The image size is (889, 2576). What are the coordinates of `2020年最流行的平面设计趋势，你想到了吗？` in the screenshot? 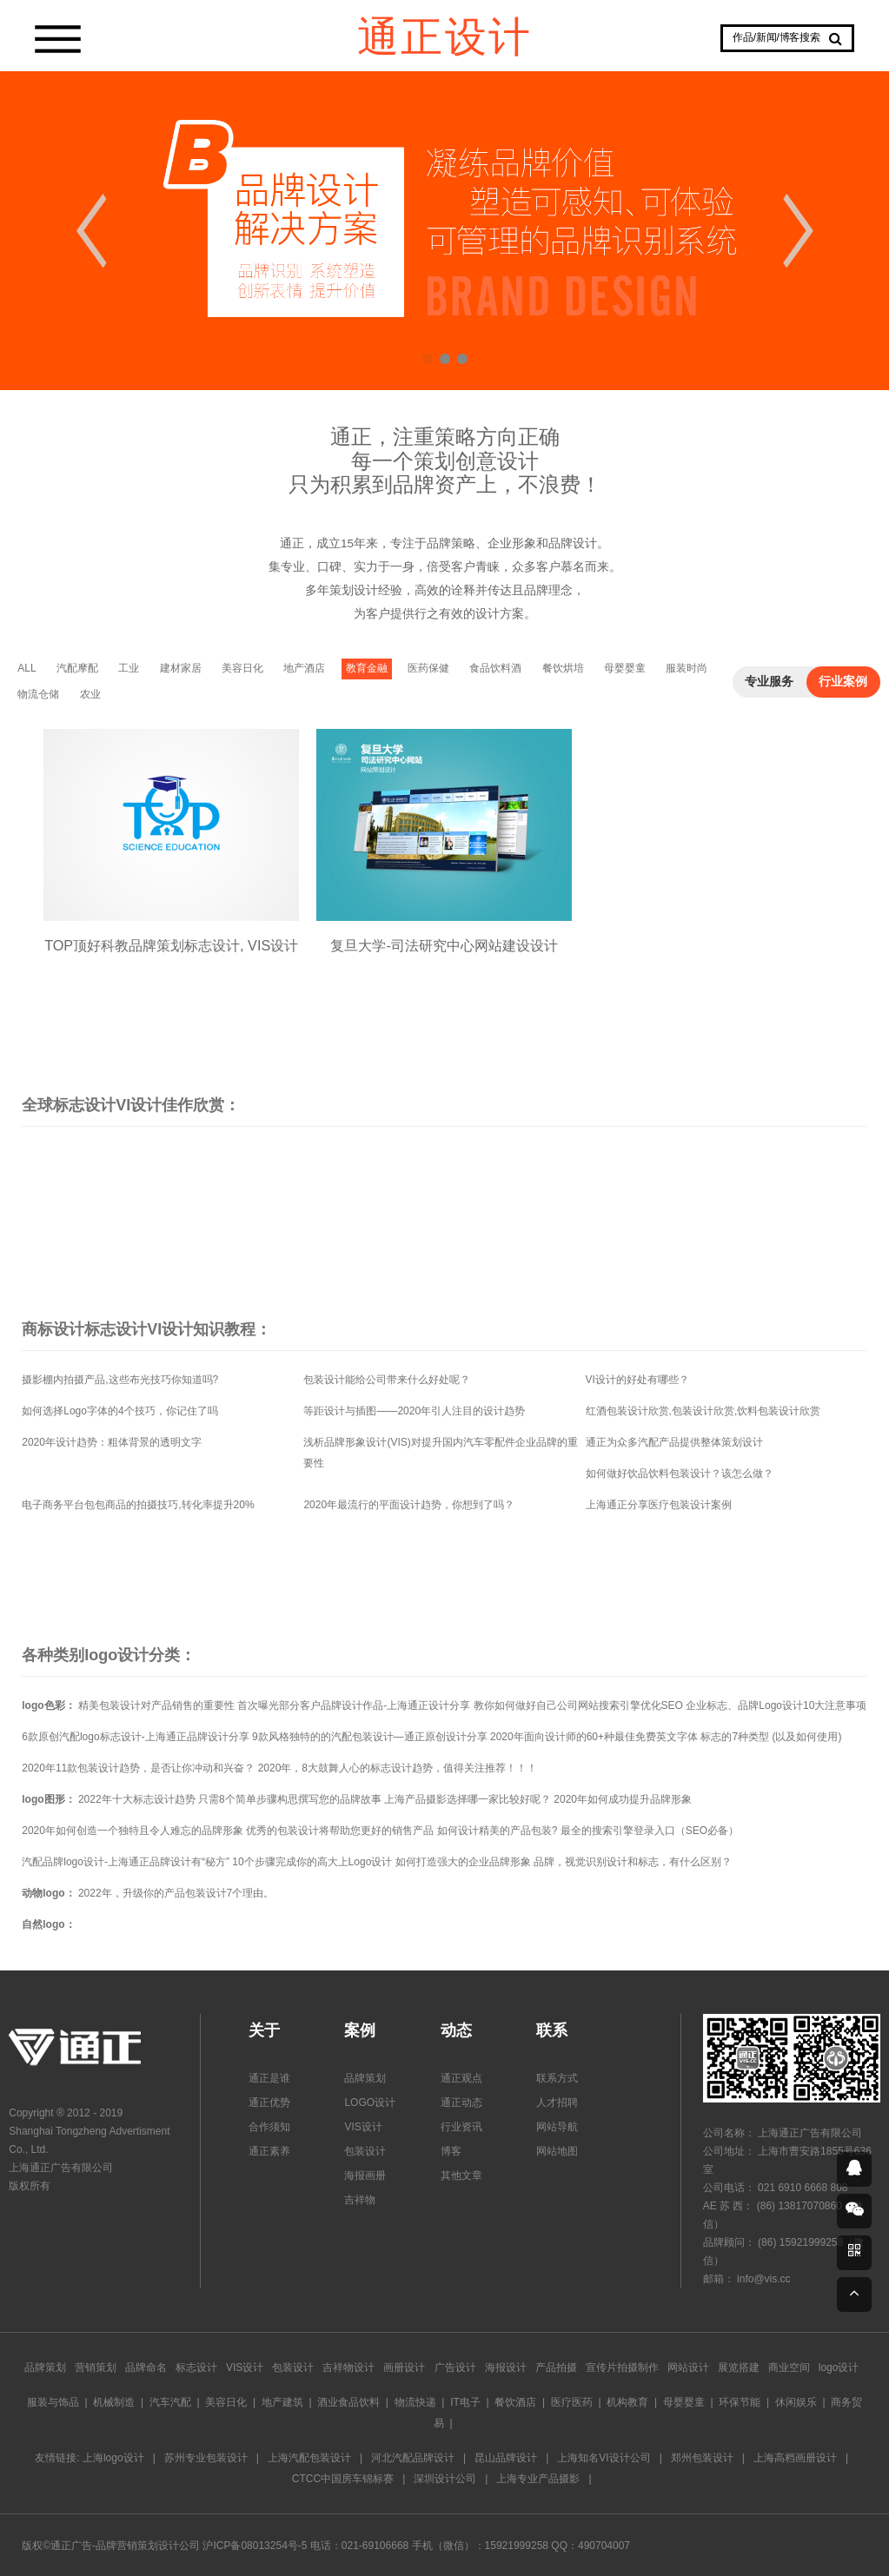 It's located at (408, 1505).